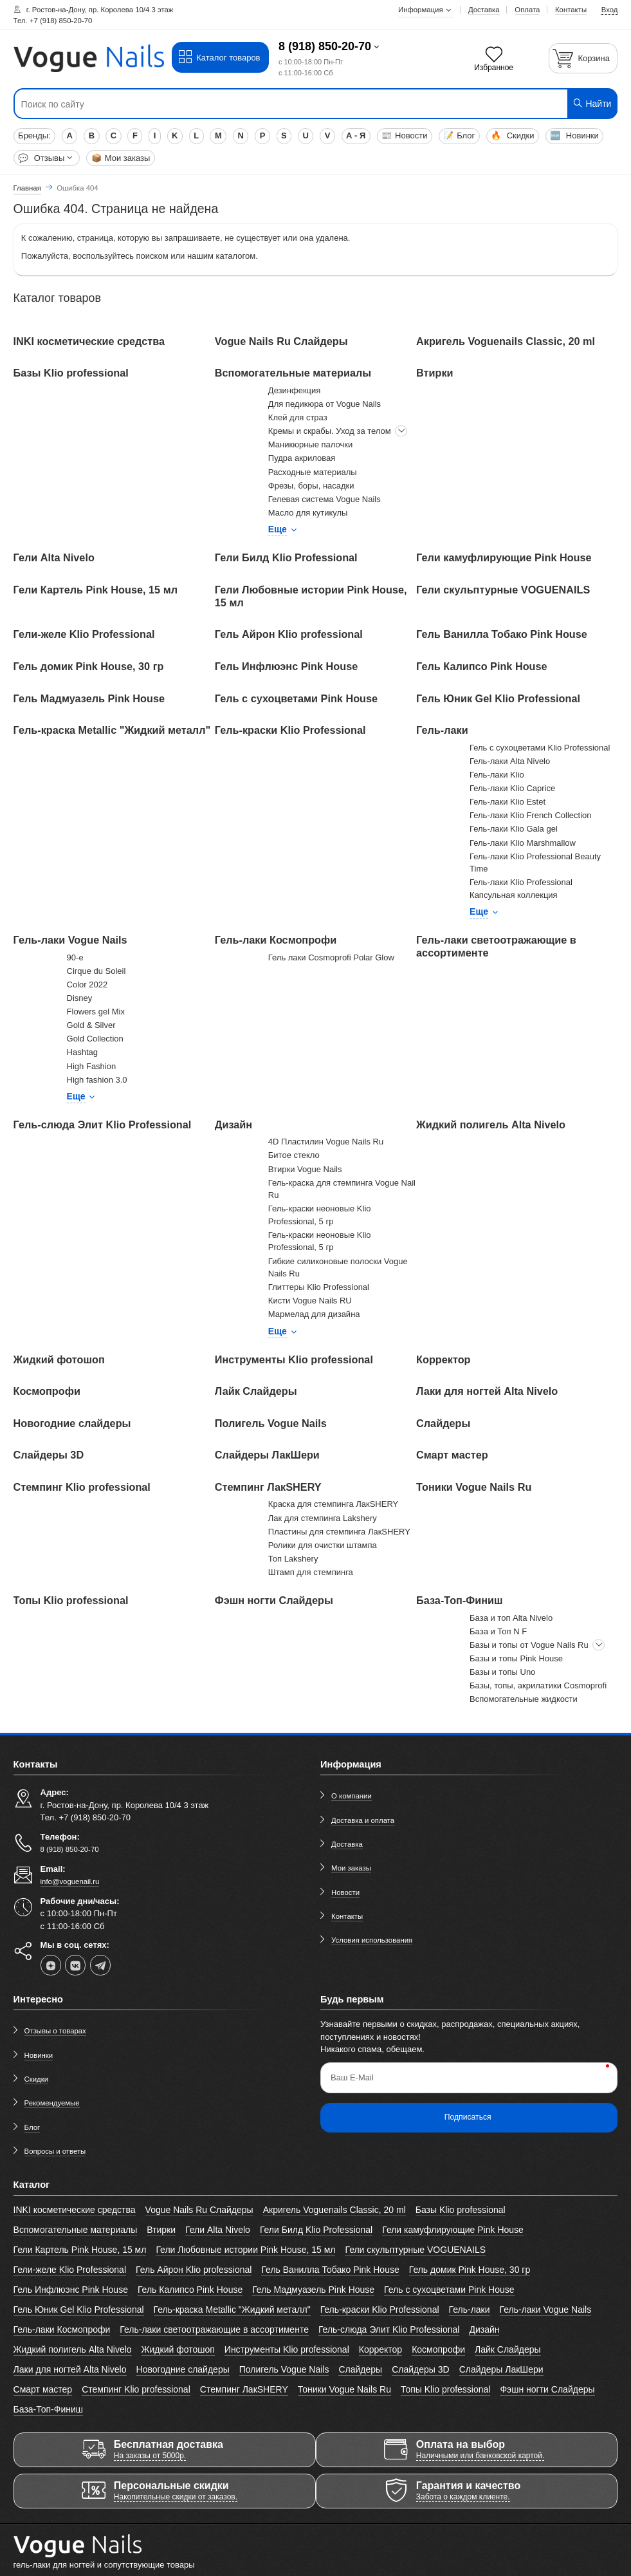 The image size is (631, 2576). I want to click on Каталог товаров, so click(219, 57).